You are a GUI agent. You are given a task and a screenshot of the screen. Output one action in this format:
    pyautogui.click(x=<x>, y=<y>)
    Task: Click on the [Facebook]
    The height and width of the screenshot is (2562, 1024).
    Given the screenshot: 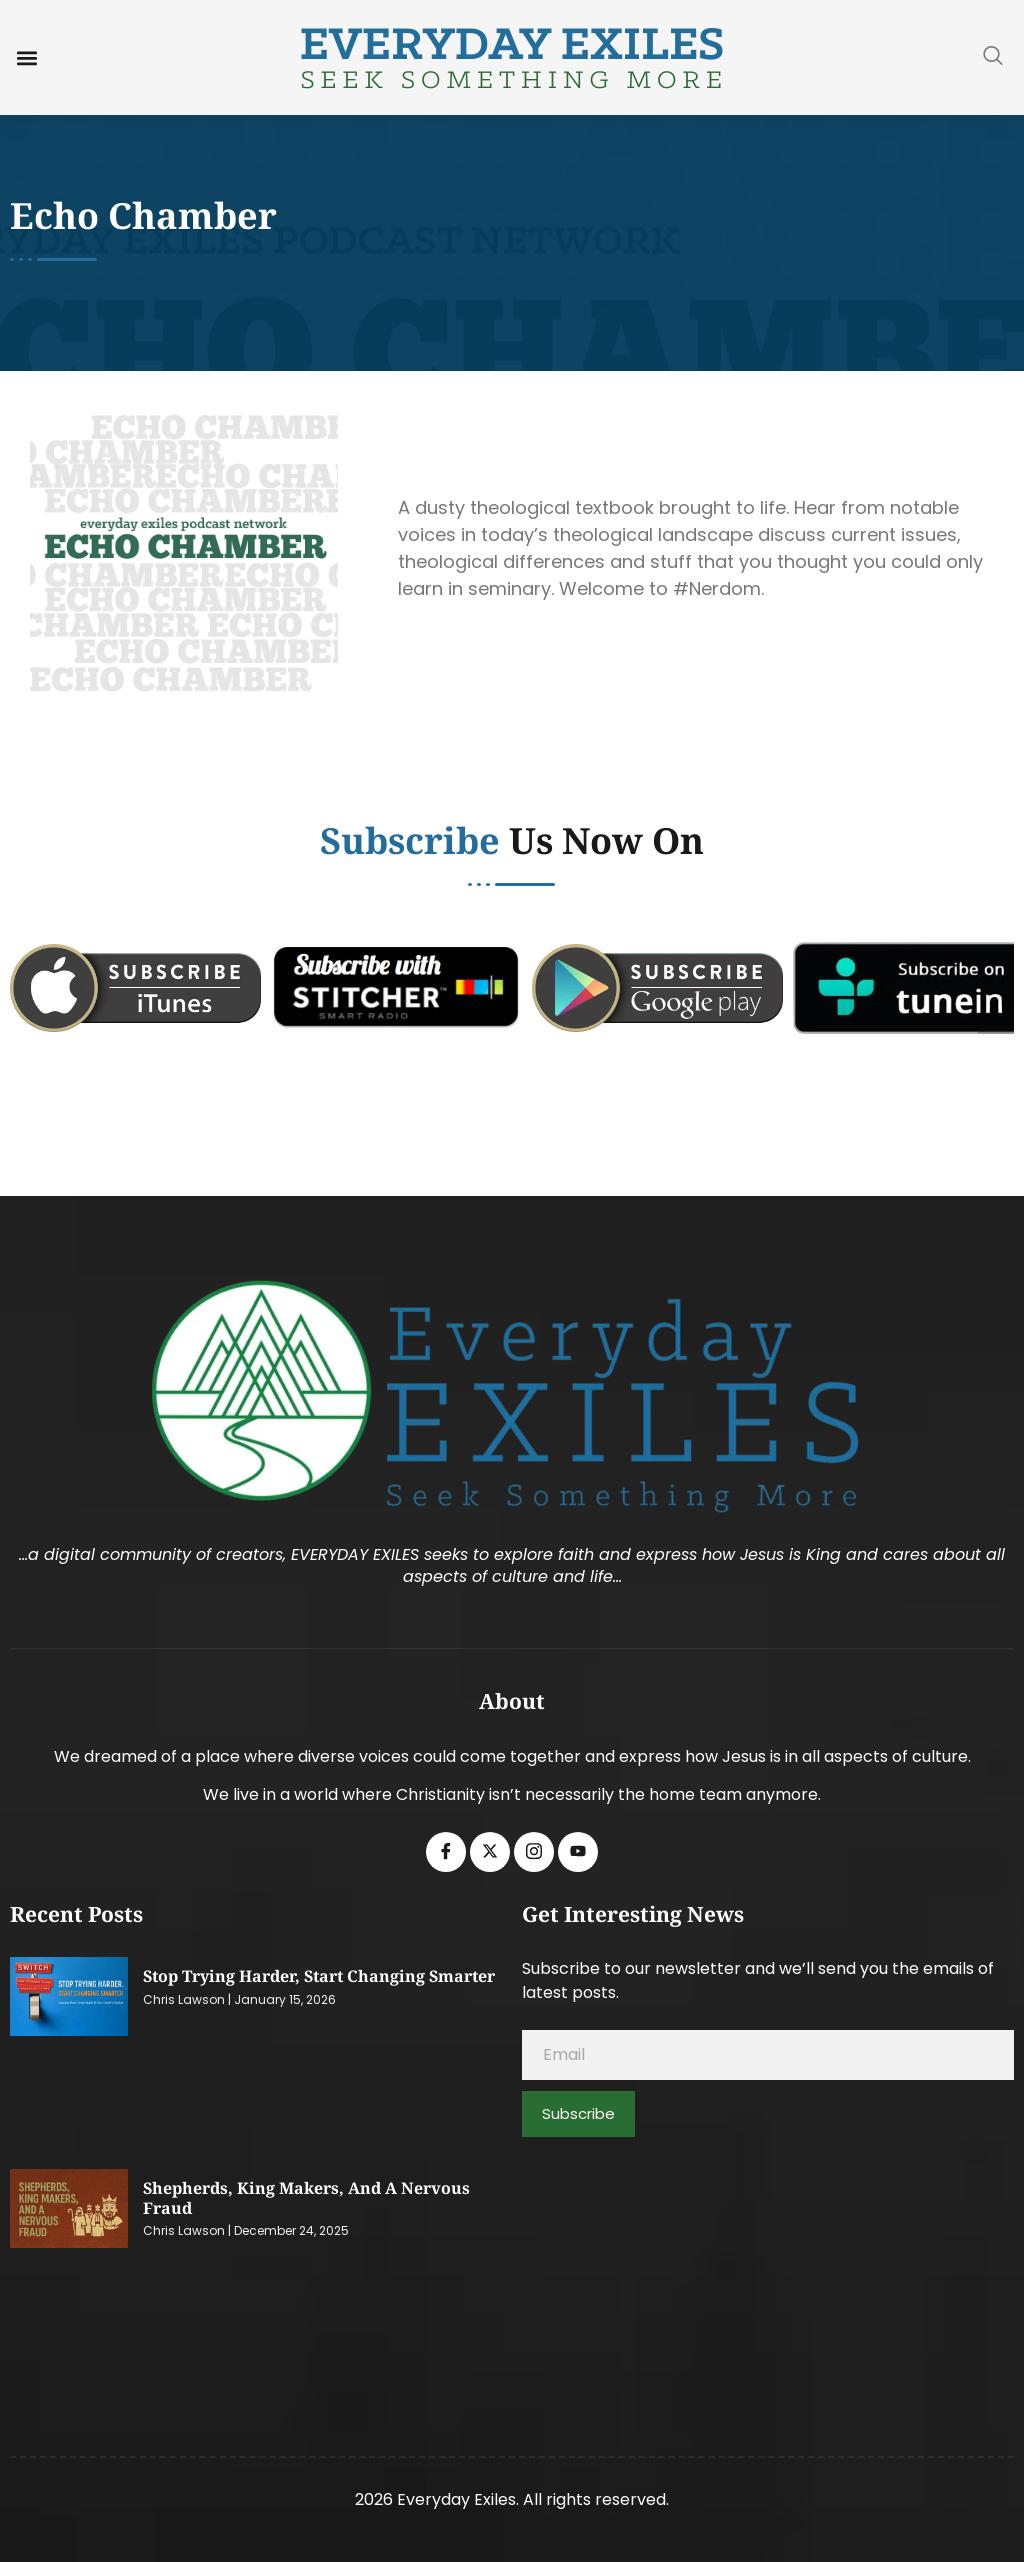 What is the action you would take?
    pyautogui.click(x=446, y=1852)
    